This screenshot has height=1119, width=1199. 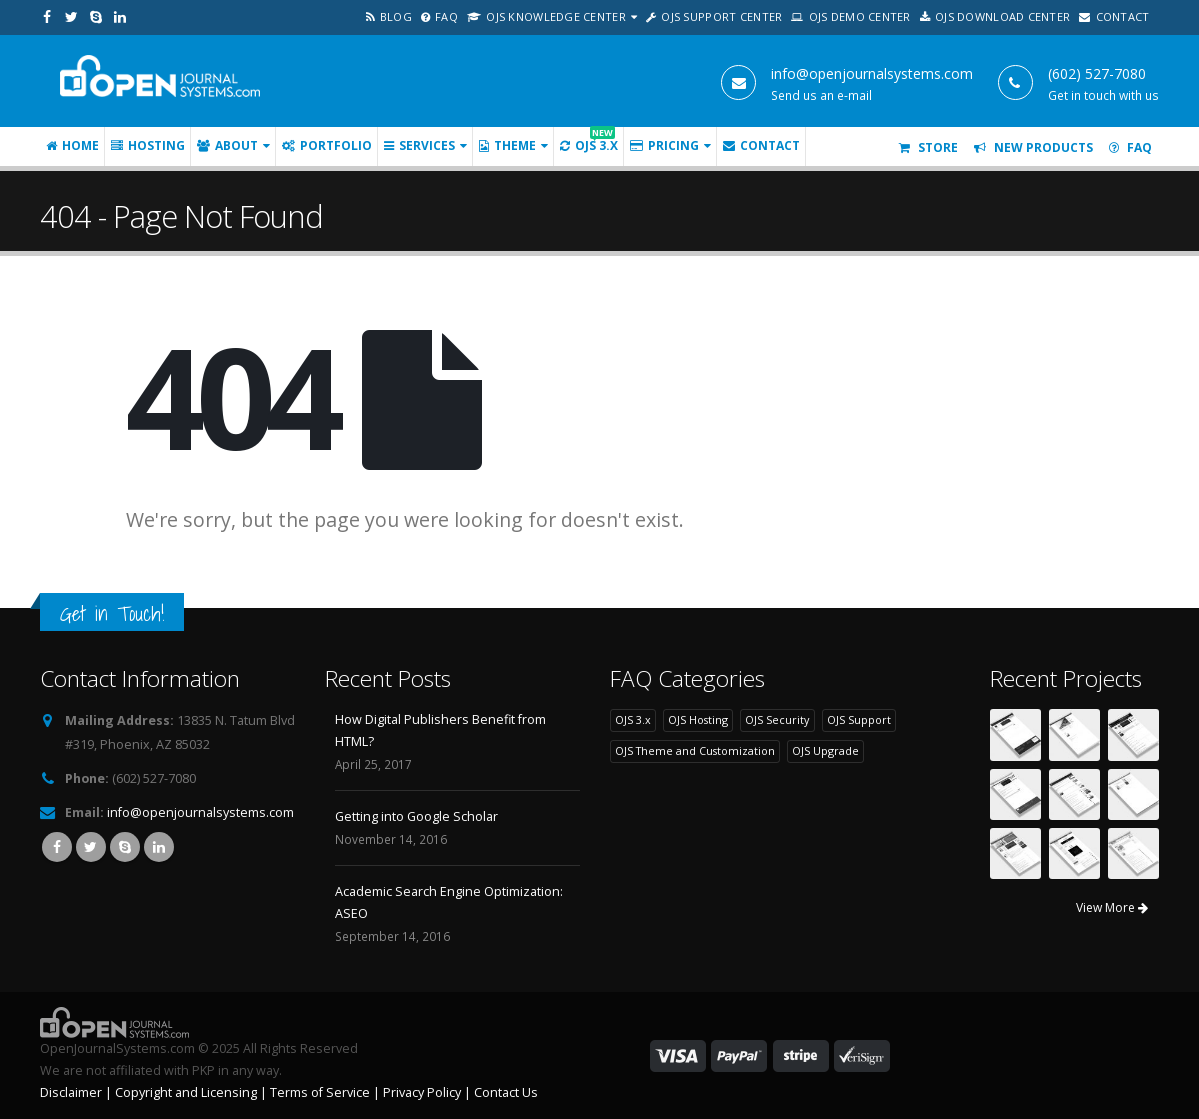 I want to click on Terms of Service, so click(x=320, y=1092).